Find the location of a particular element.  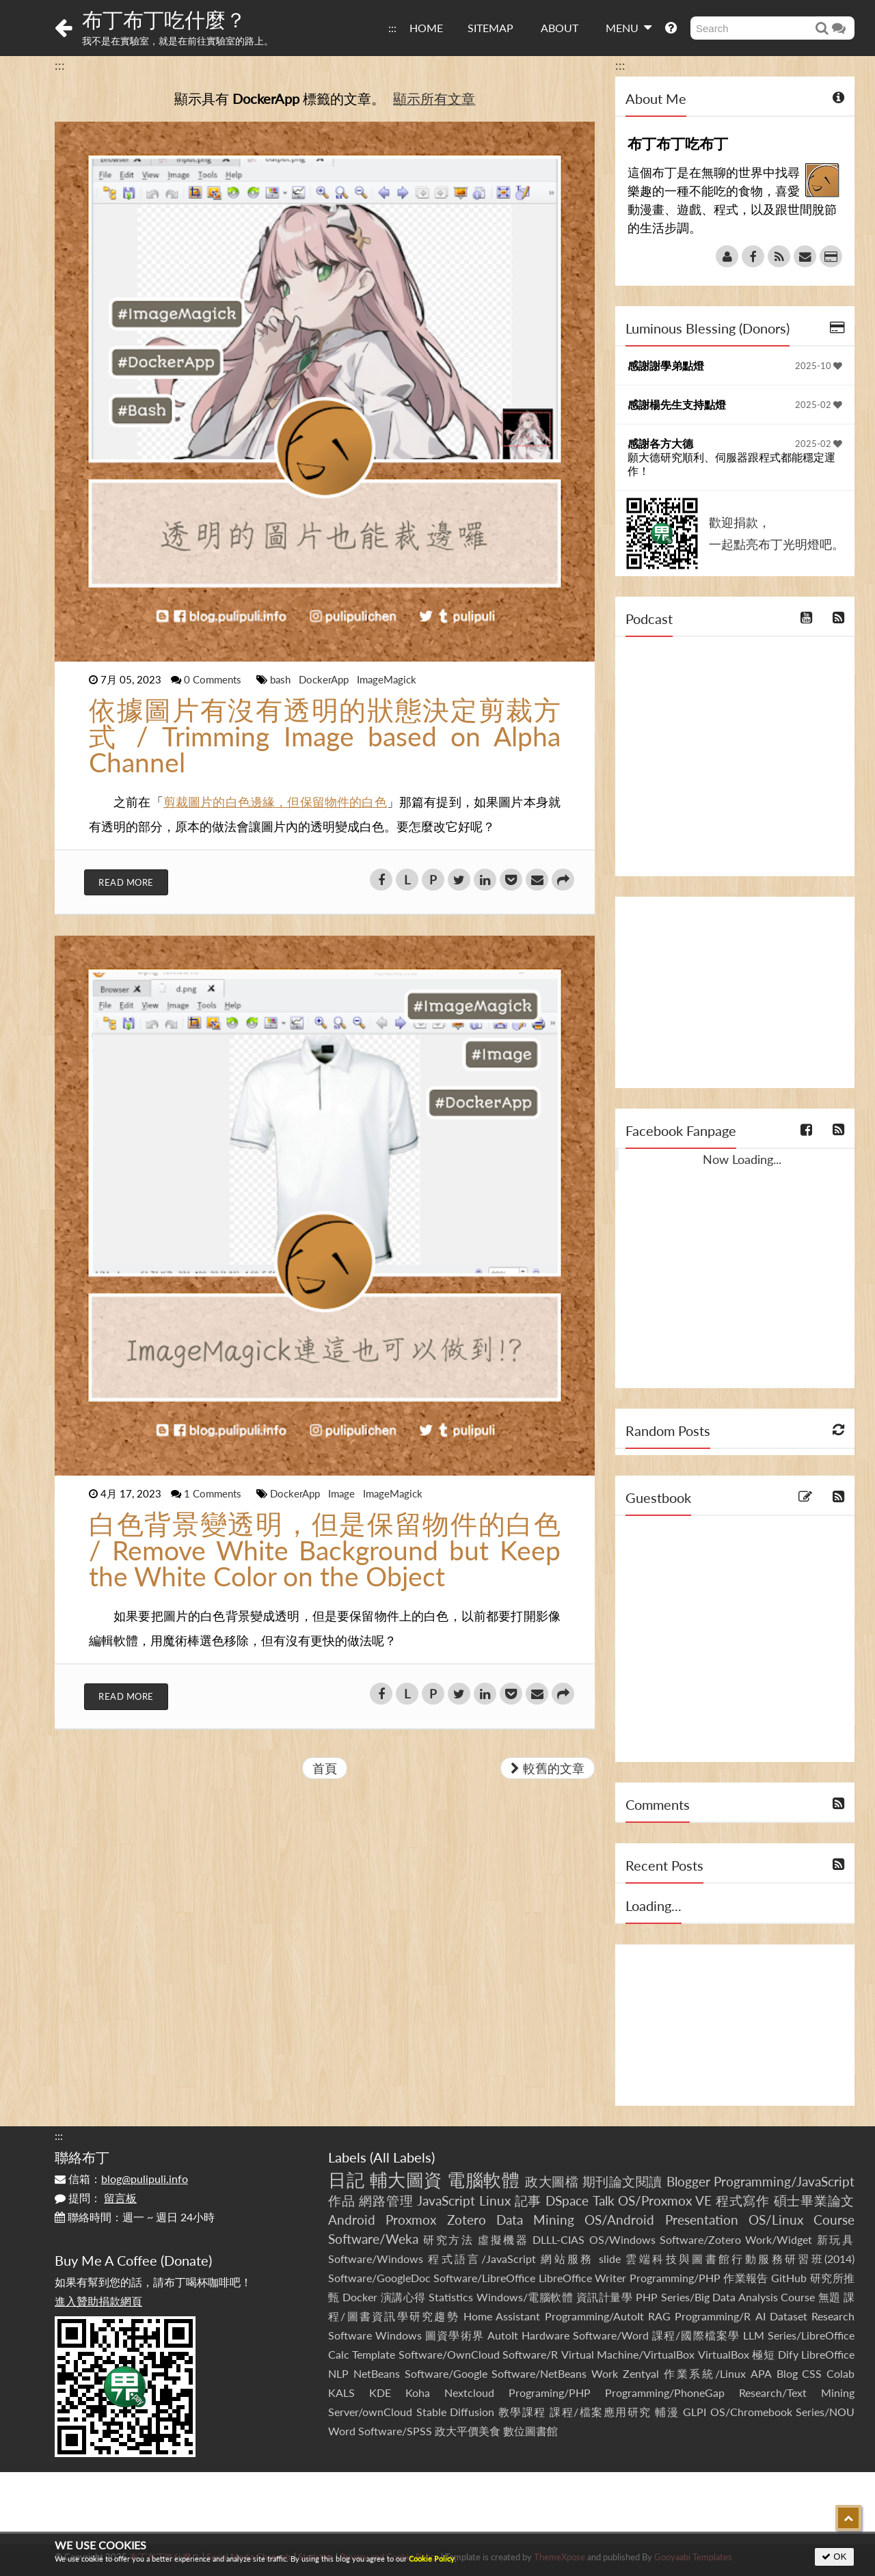

RAG is located at coordinates (659, 2315).